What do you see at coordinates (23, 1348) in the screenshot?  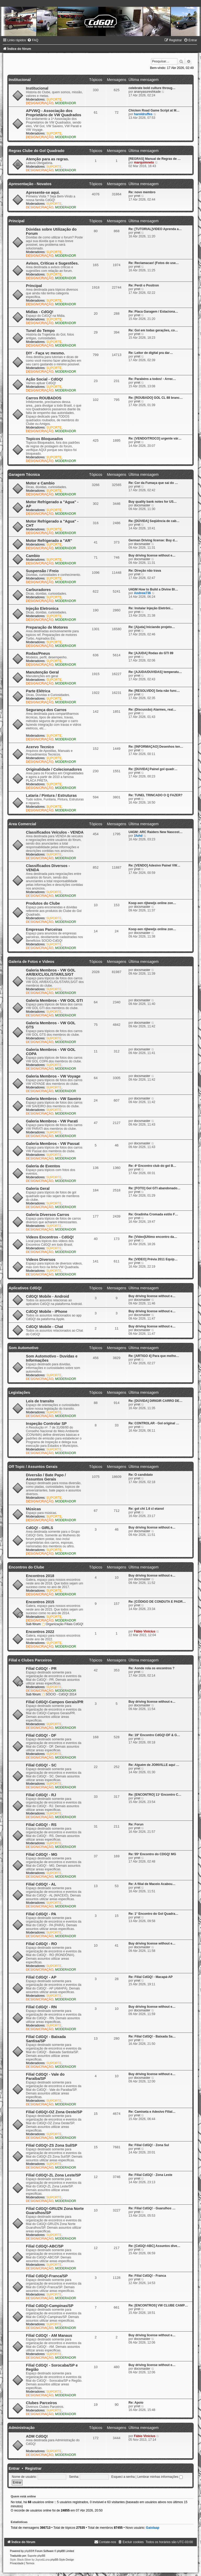 I see `Som Automotivo` at bounding box center [23, 1348].